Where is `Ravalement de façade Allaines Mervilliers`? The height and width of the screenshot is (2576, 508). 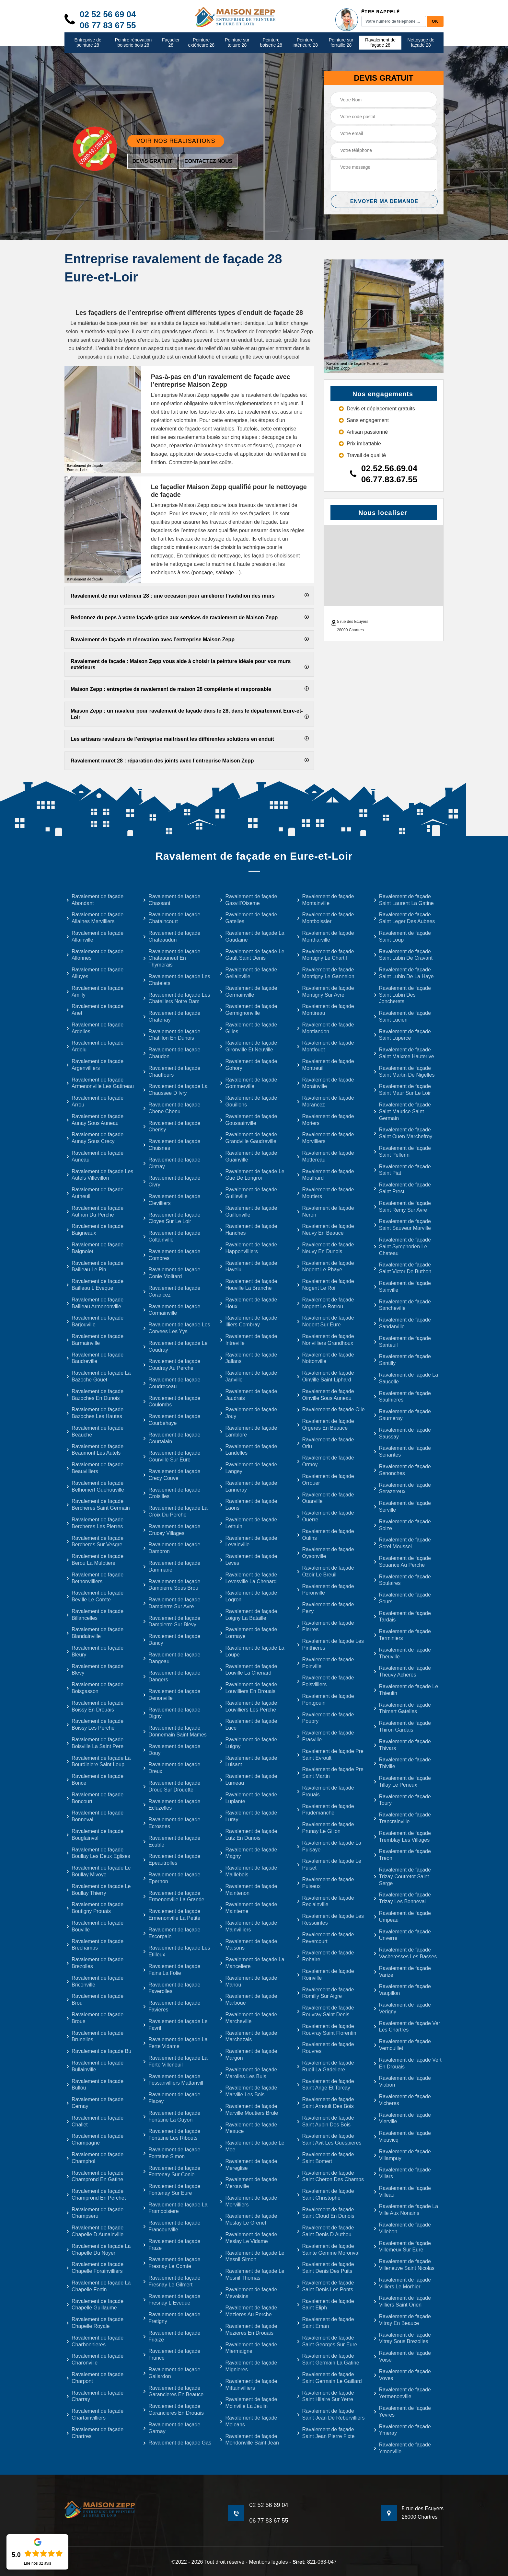 Ravalement de façade Allaines Mervilliers is located at coordinates (94, 918).